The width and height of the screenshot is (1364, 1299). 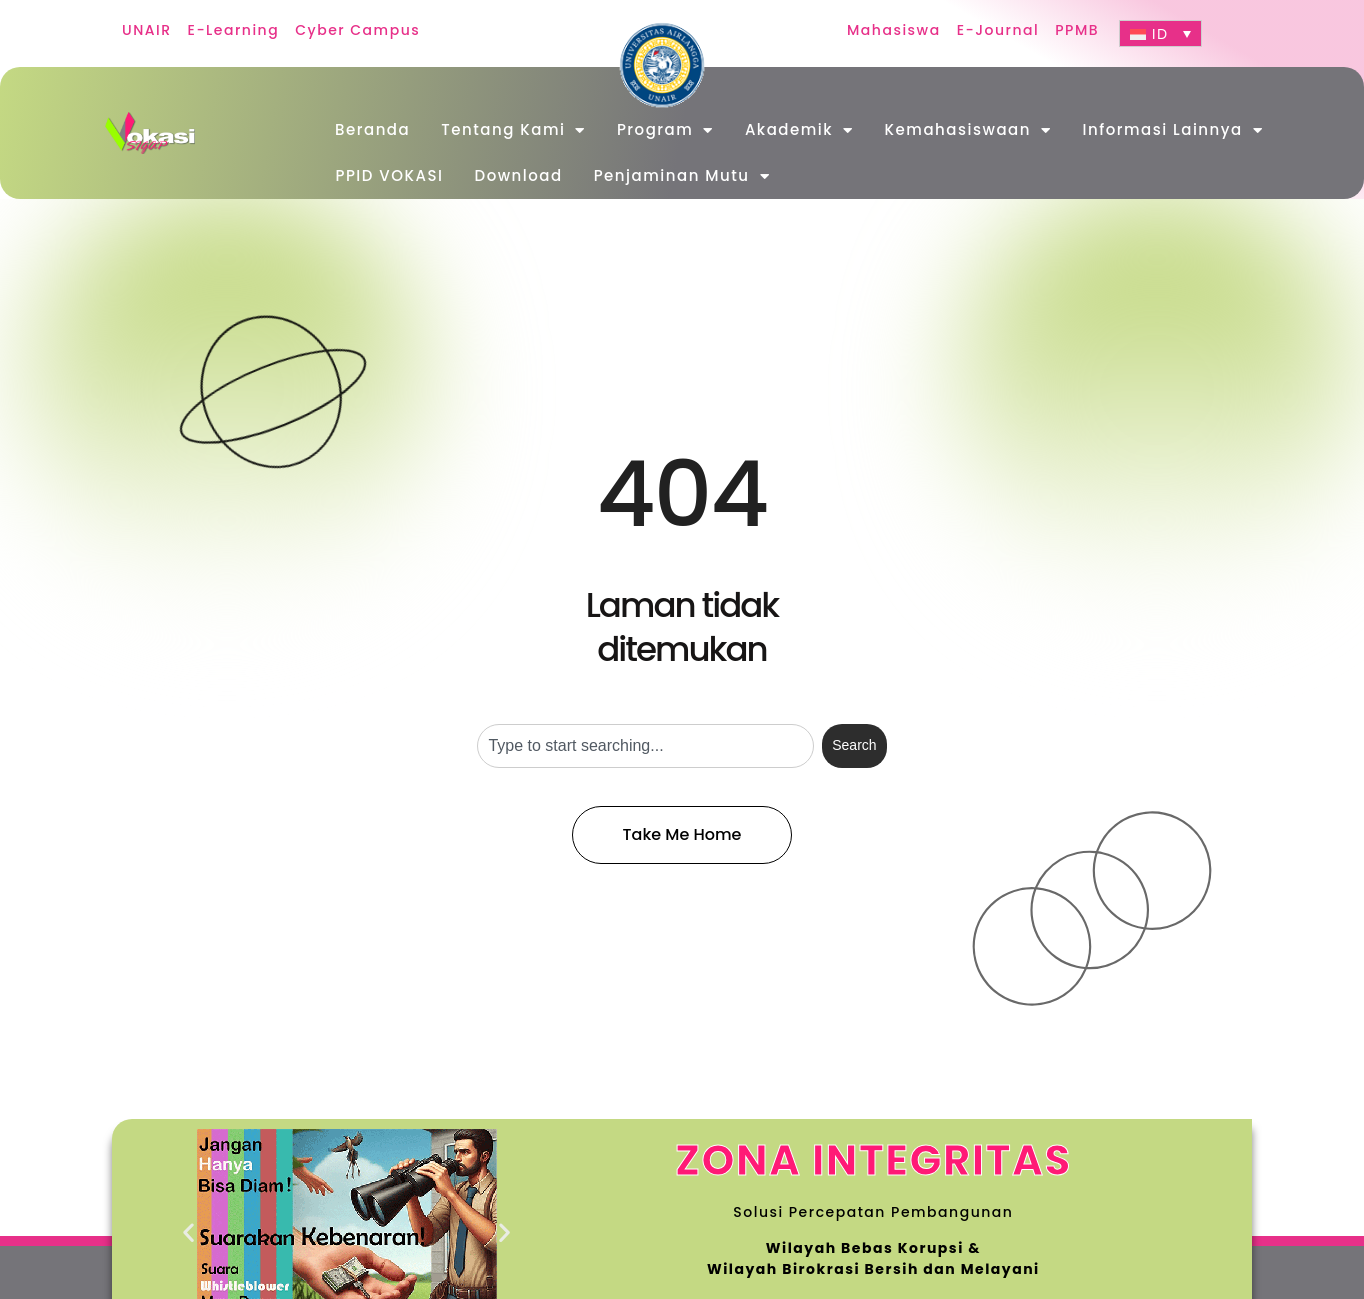 I want to click on Beranda, so click(x=372, y=129).